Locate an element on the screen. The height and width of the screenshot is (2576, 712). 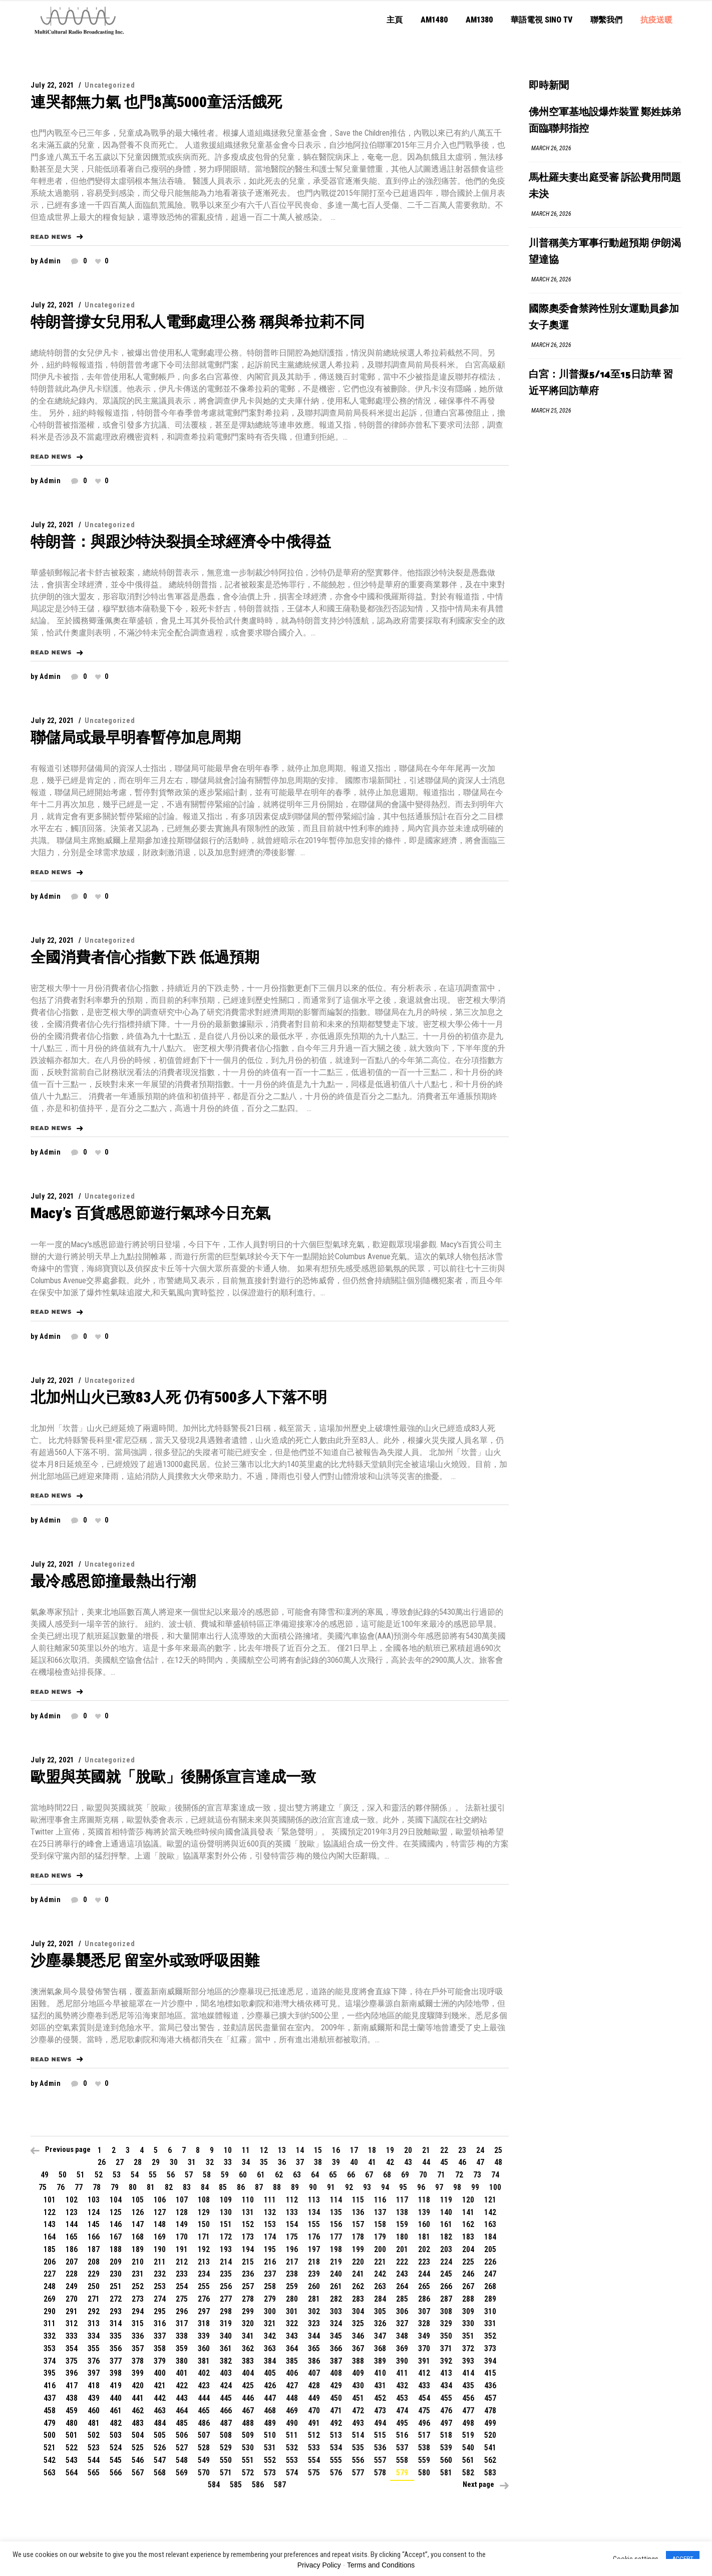
236 is located at coordinates (248, 2274).